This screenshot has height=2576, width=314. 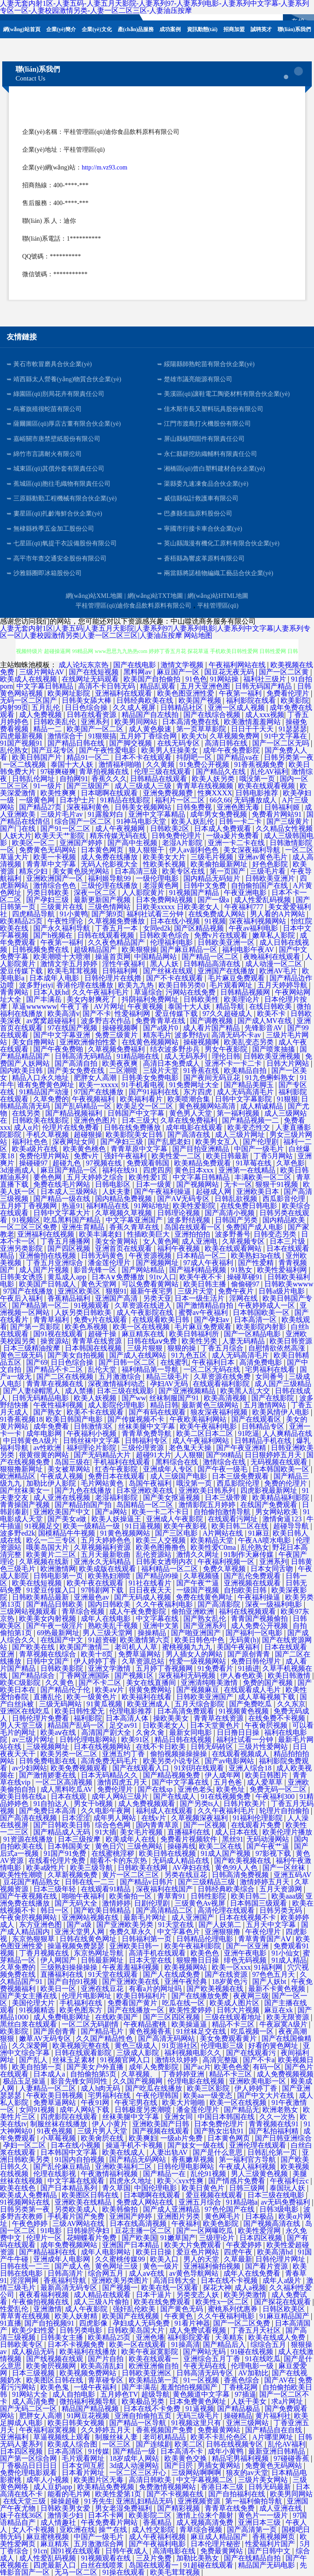 What do you see at coordinates (17, 1533) in the screenshot?
I see `波多野ed2k` at bounding box center [17, 1533].